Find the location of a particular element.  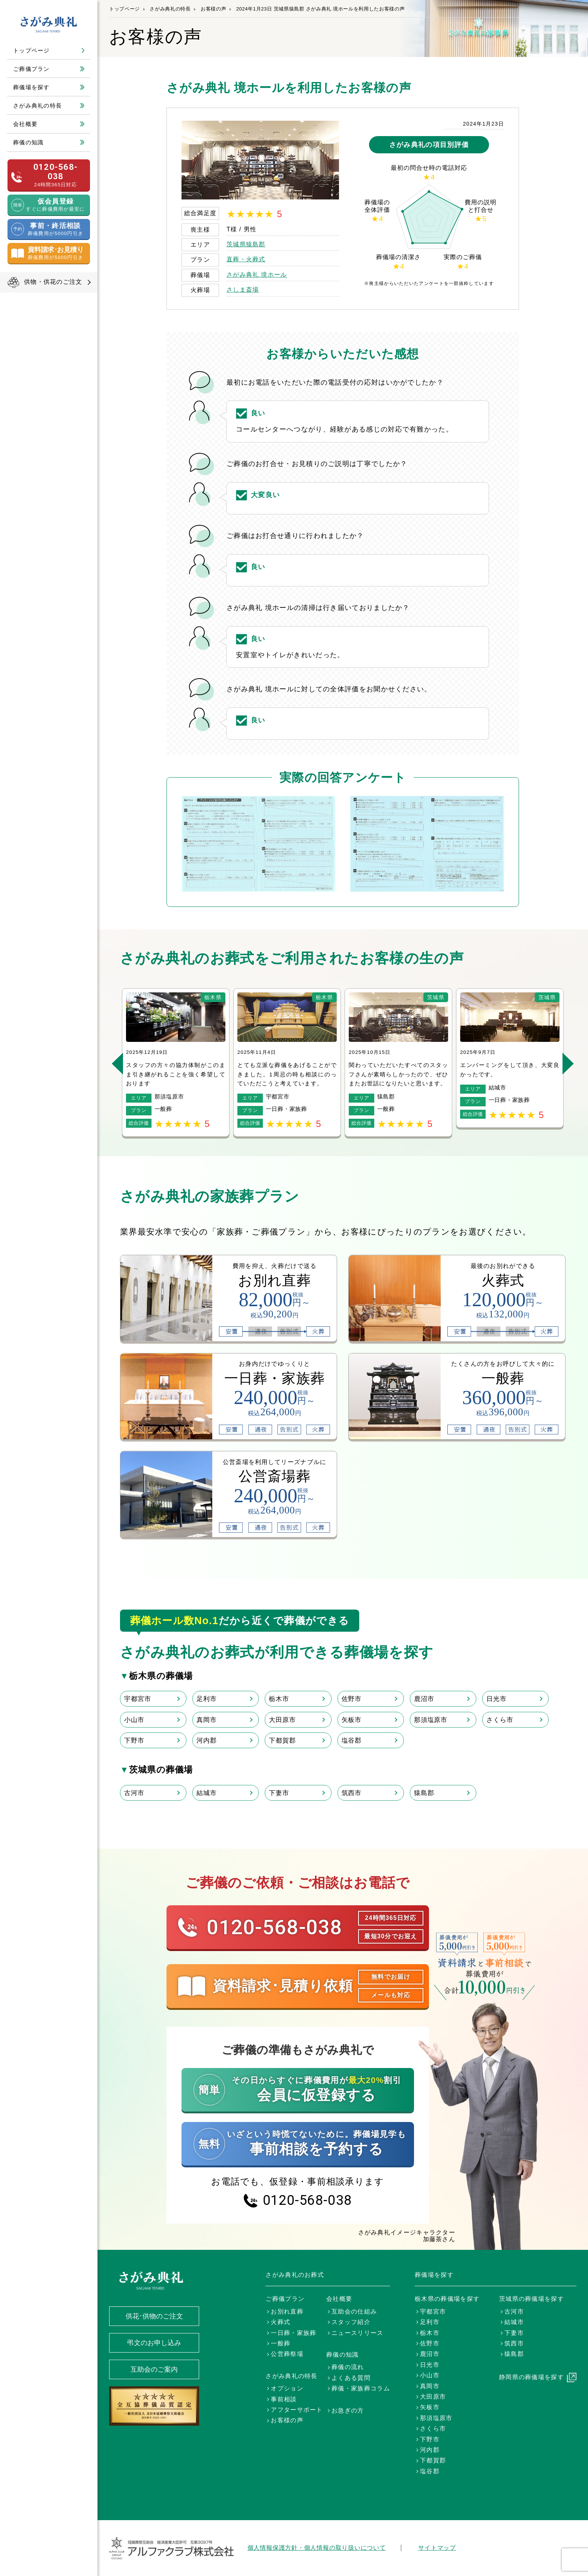

オプション is located at coordinates (287, 2388).